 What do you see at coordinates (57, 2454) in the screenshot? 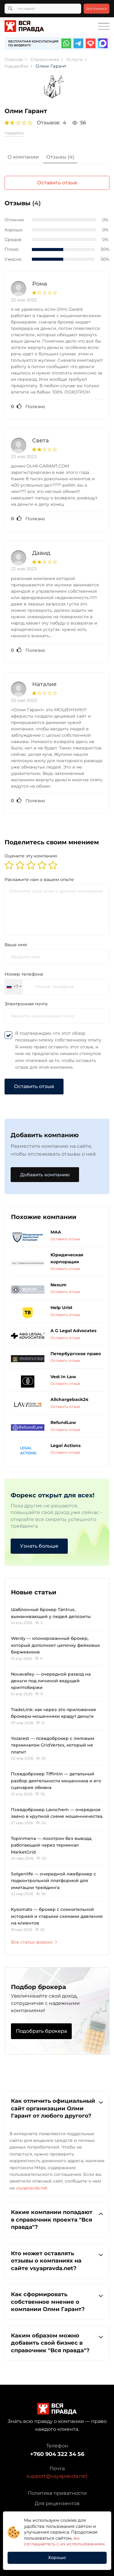
I see `+760 904 322 34 56` at bounding box center [57, 2454].